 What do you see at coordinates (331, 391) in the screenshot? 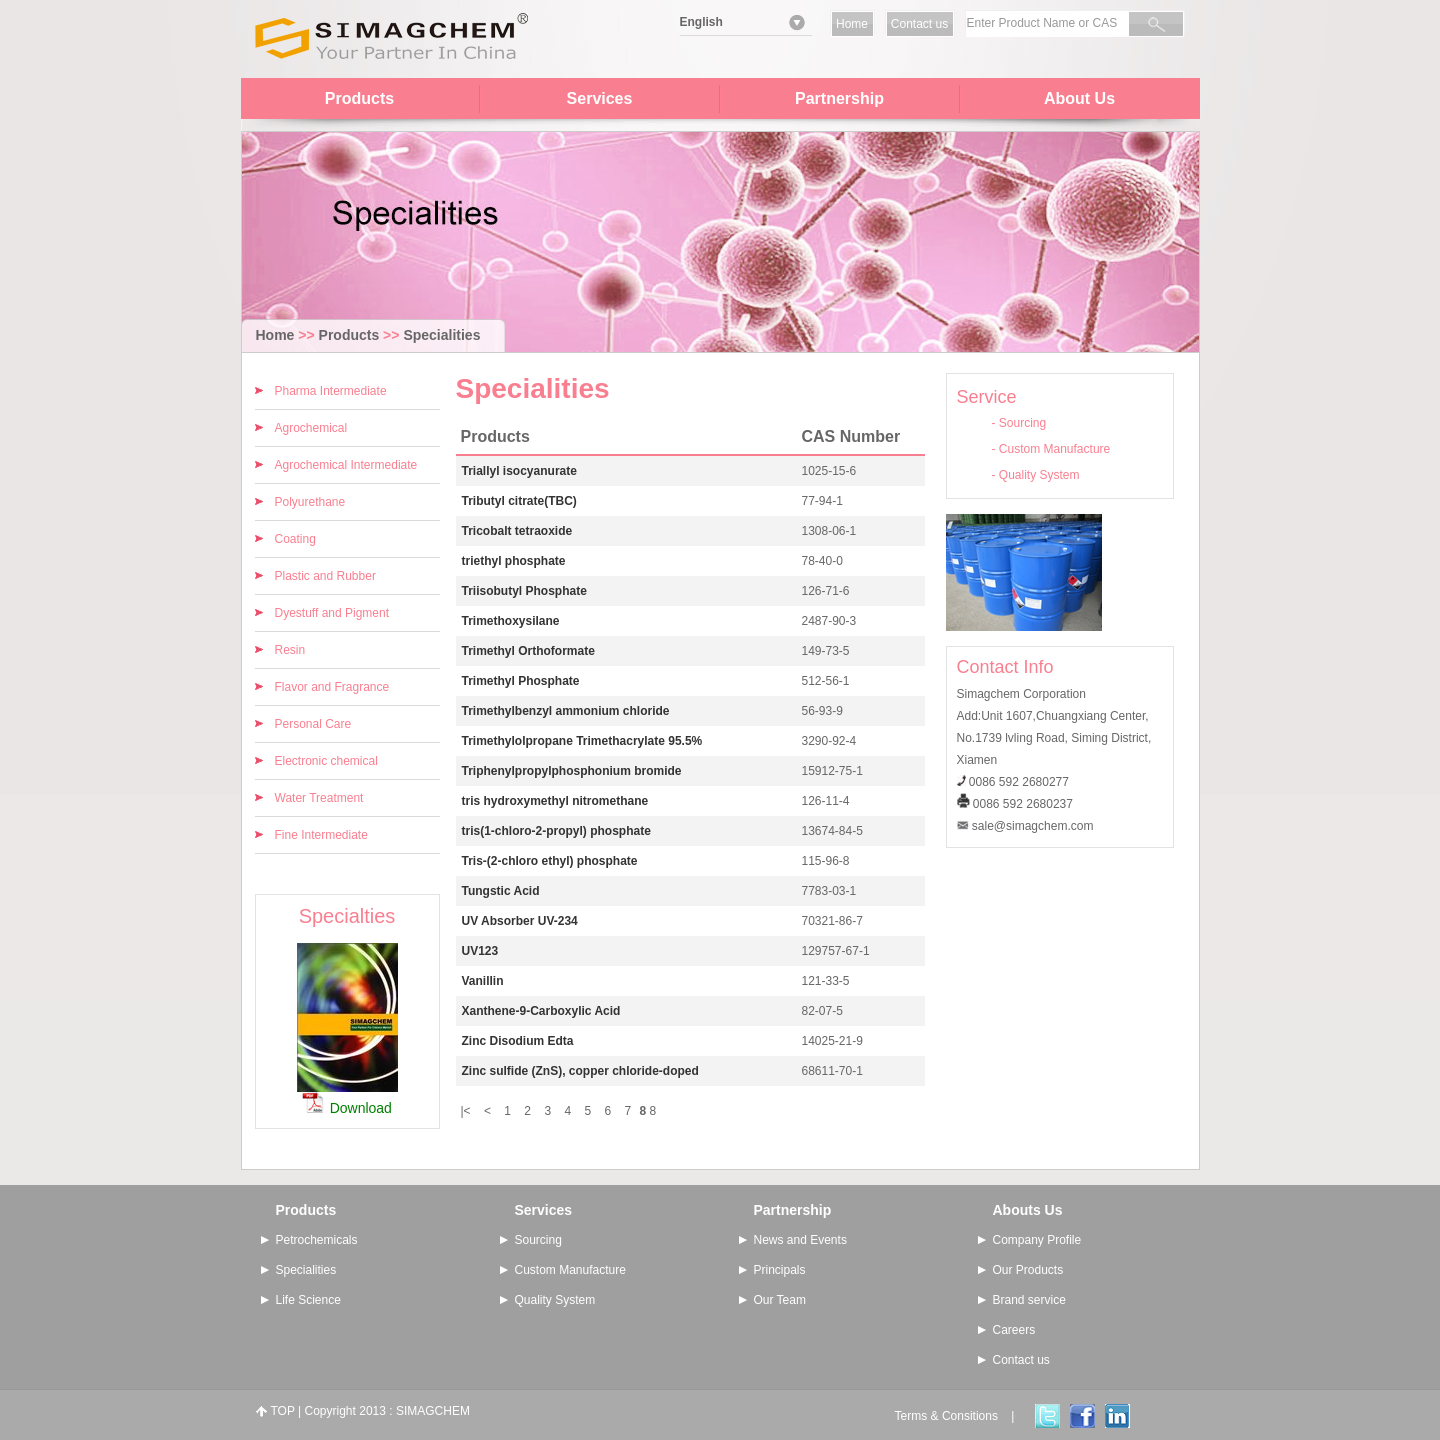
I see `Pharma Intermediate` at bounding box center [331, 391].